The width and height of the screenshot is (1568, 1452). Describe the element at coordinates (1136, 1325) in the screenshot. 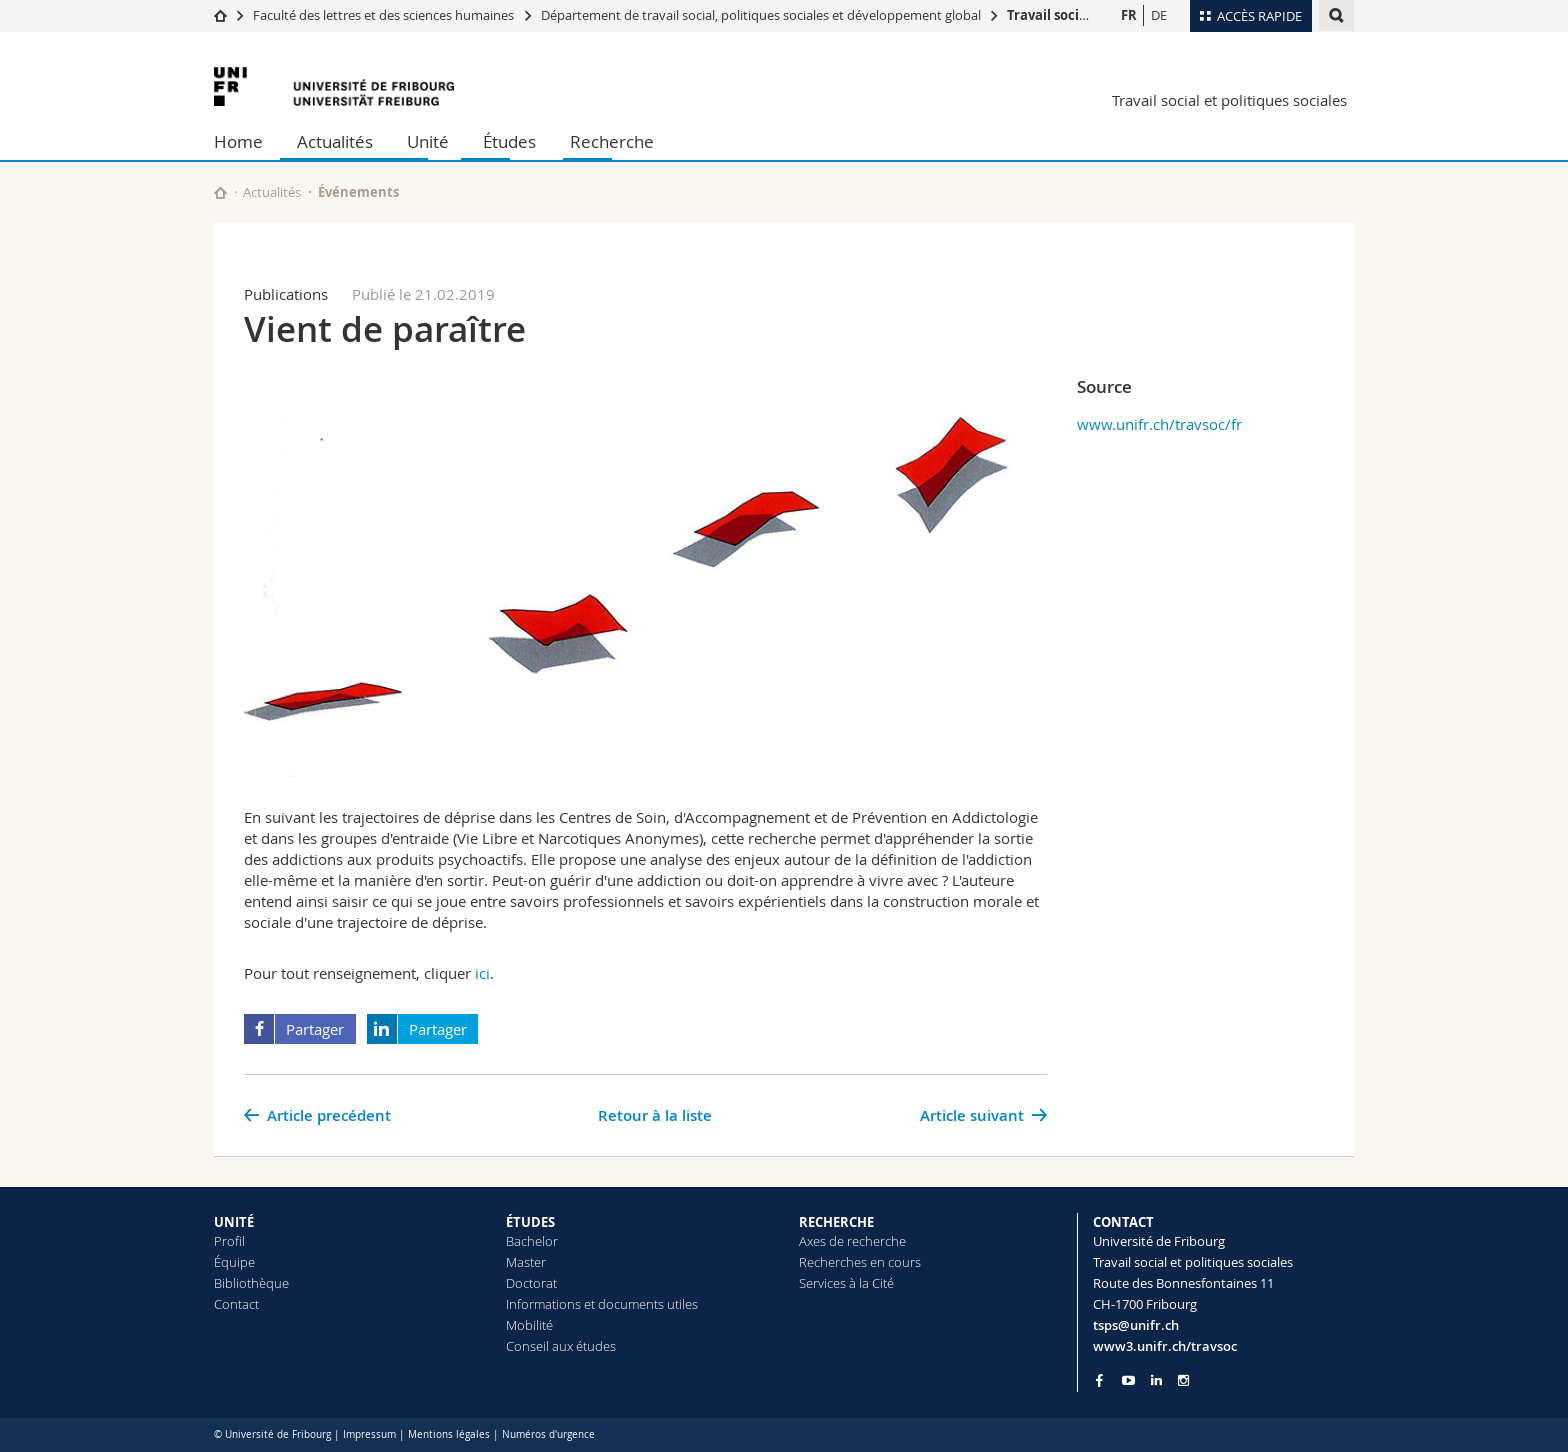

I see `tsps@unifr.ch` at that location.